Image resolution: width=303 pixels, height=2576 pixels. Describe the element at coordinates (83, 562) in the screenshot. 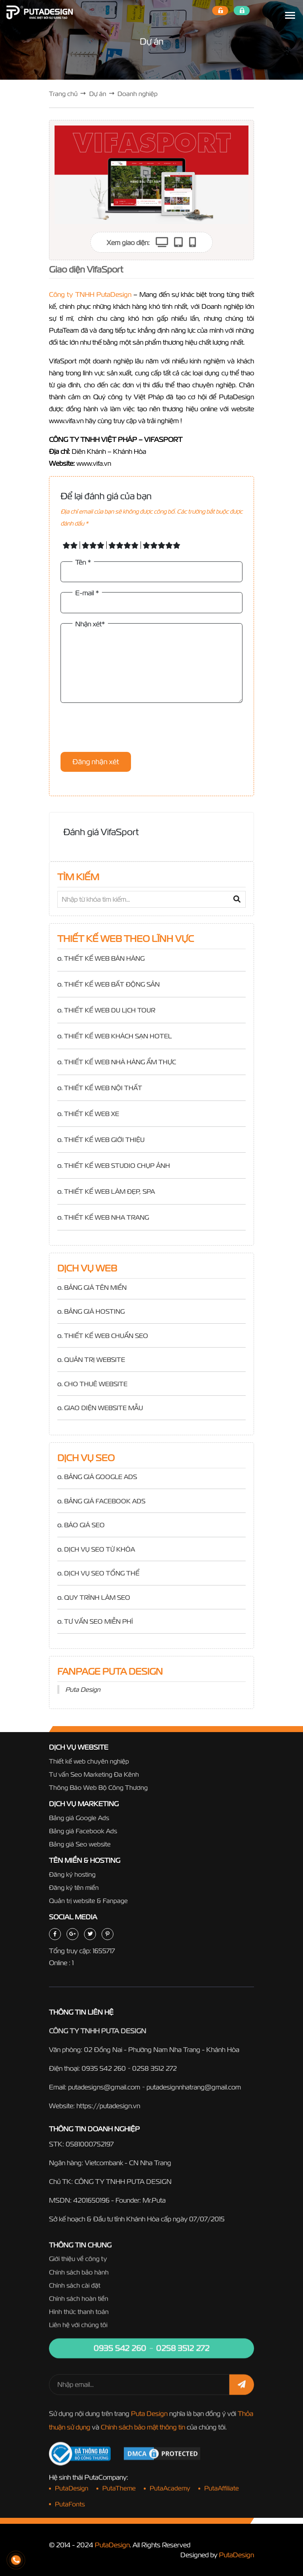

I see `Tên` at that location.